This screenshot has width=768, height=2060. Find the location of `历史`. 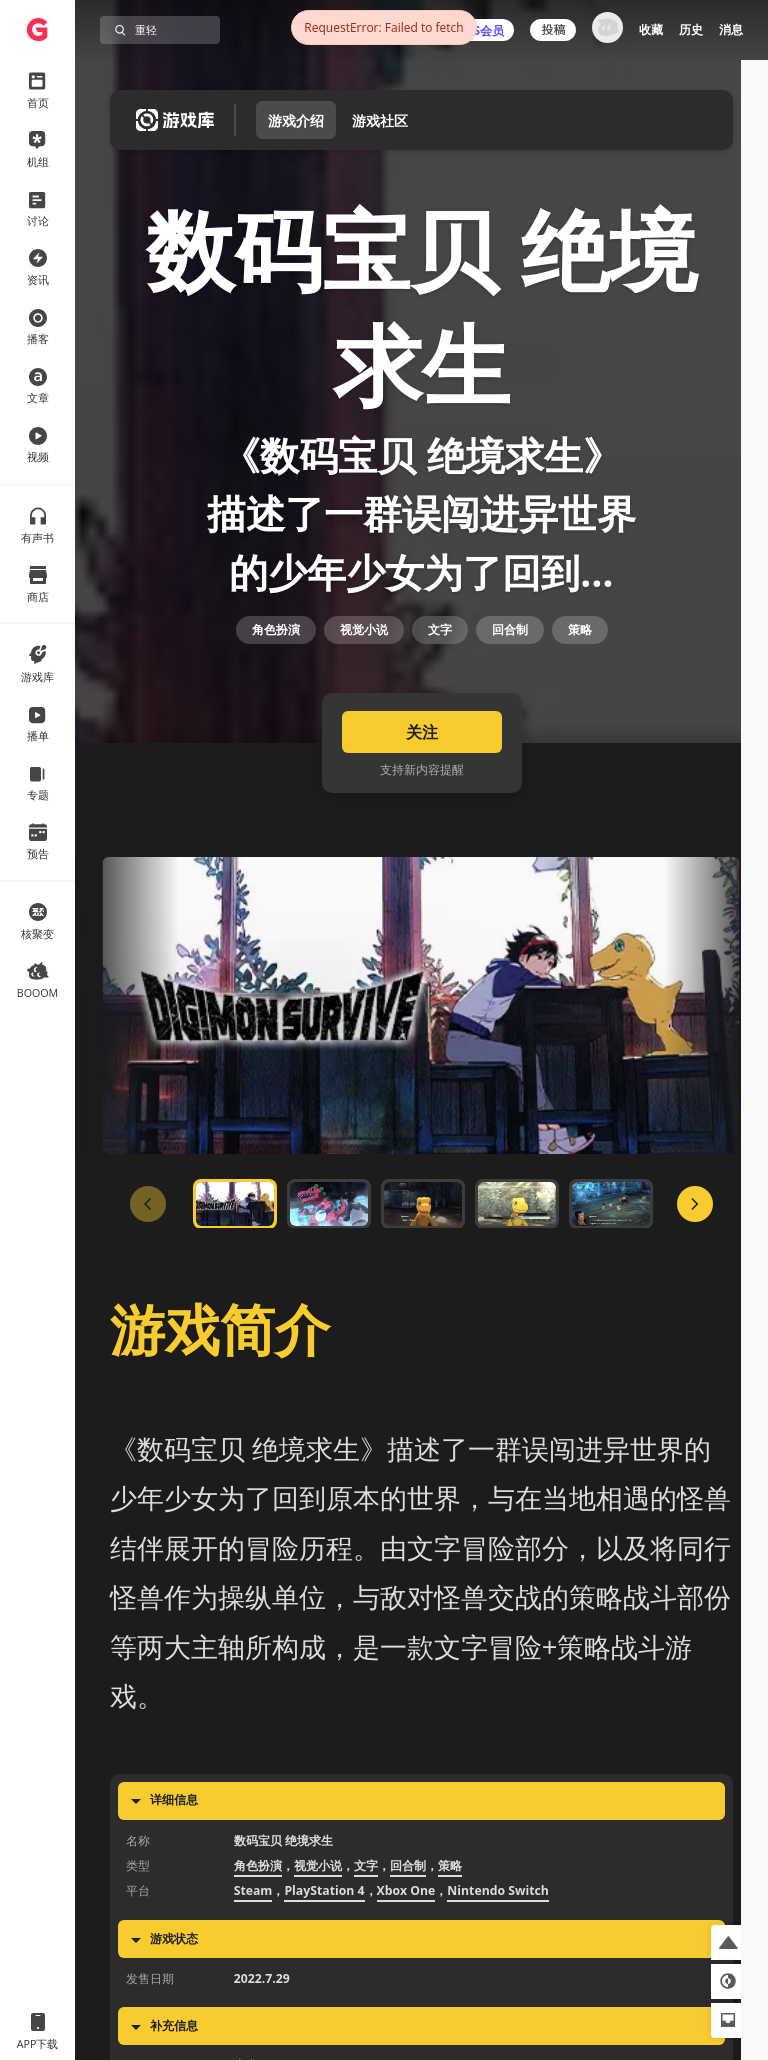

历史 is located at coordinates (691, 29).